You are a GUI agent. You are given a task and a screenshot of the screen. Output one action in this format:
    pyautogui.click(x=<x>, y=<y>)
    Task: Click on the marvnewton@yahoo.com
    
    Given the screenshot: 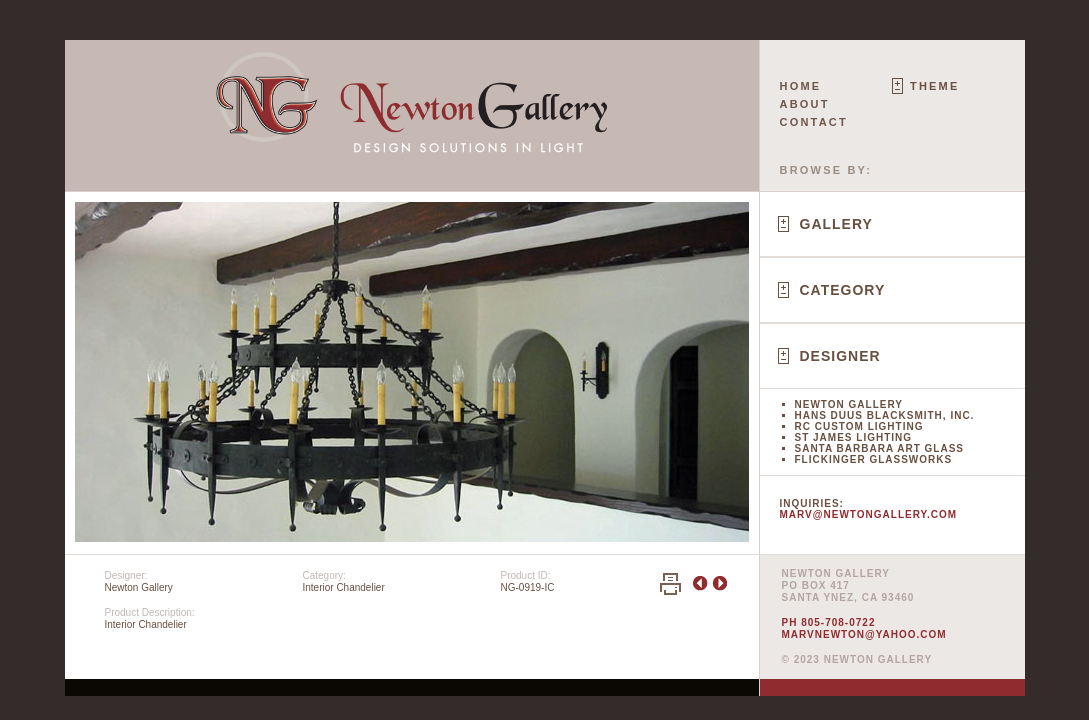 What is the action you would take?
    pyautogui.click(x=864, y=634)
    